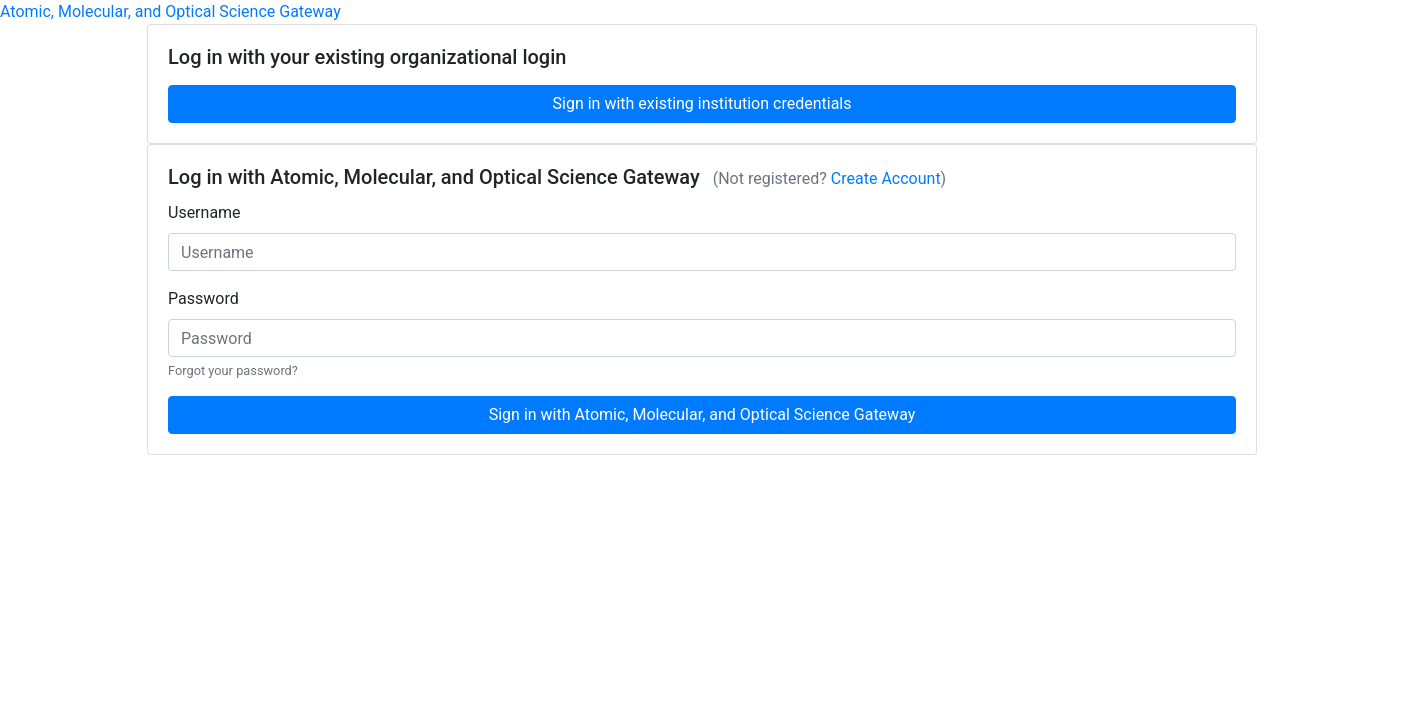 The image size is (1404, 720). What do you see at coordinates (170, 11) in the screenshot?
I see `Atomic, Molecular, and Optical Science Gateway` at bounding box center [170, 11].